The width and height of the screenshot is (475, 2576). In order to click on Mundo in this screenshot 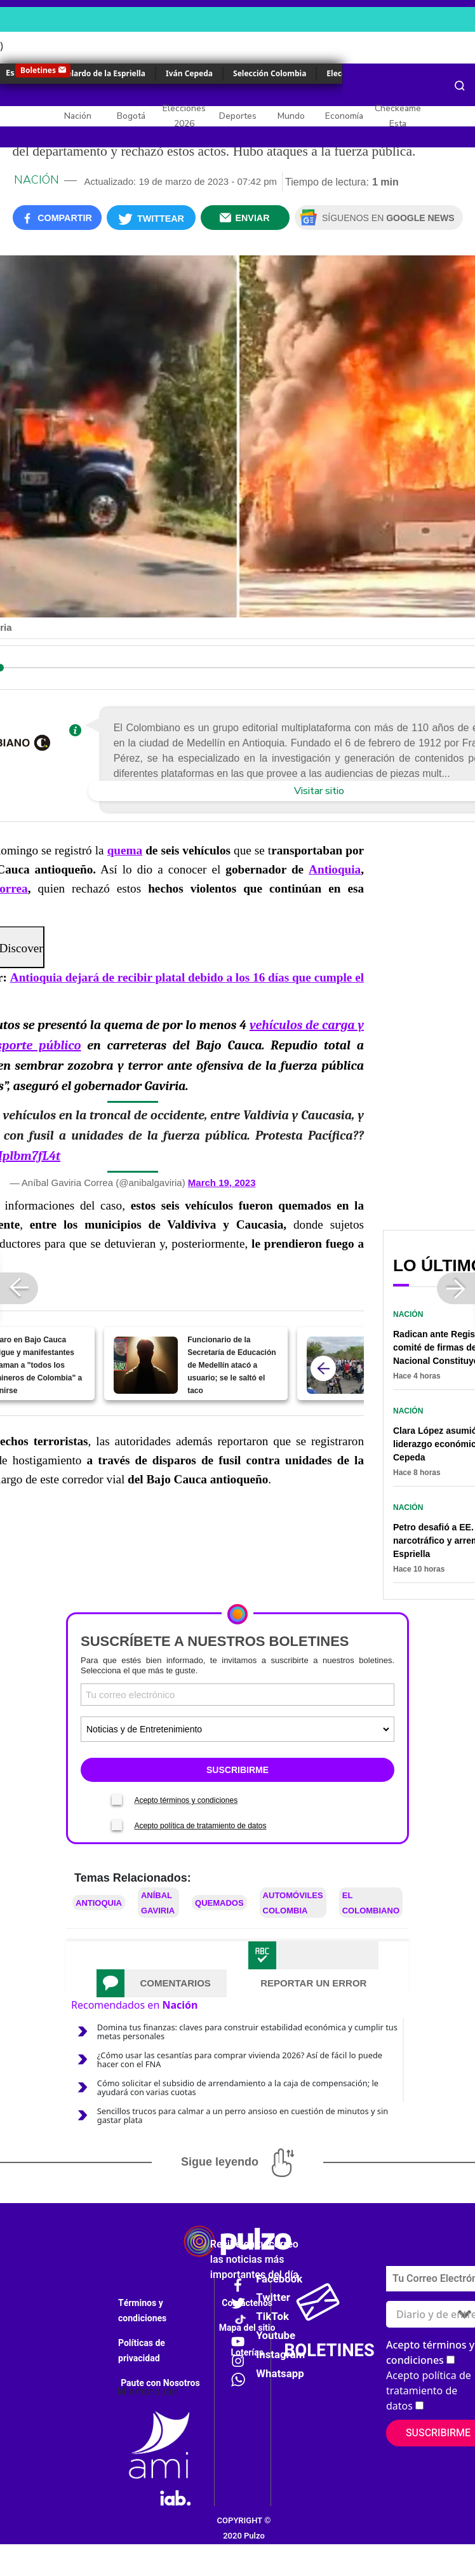, I will do `click(291, 116)`.